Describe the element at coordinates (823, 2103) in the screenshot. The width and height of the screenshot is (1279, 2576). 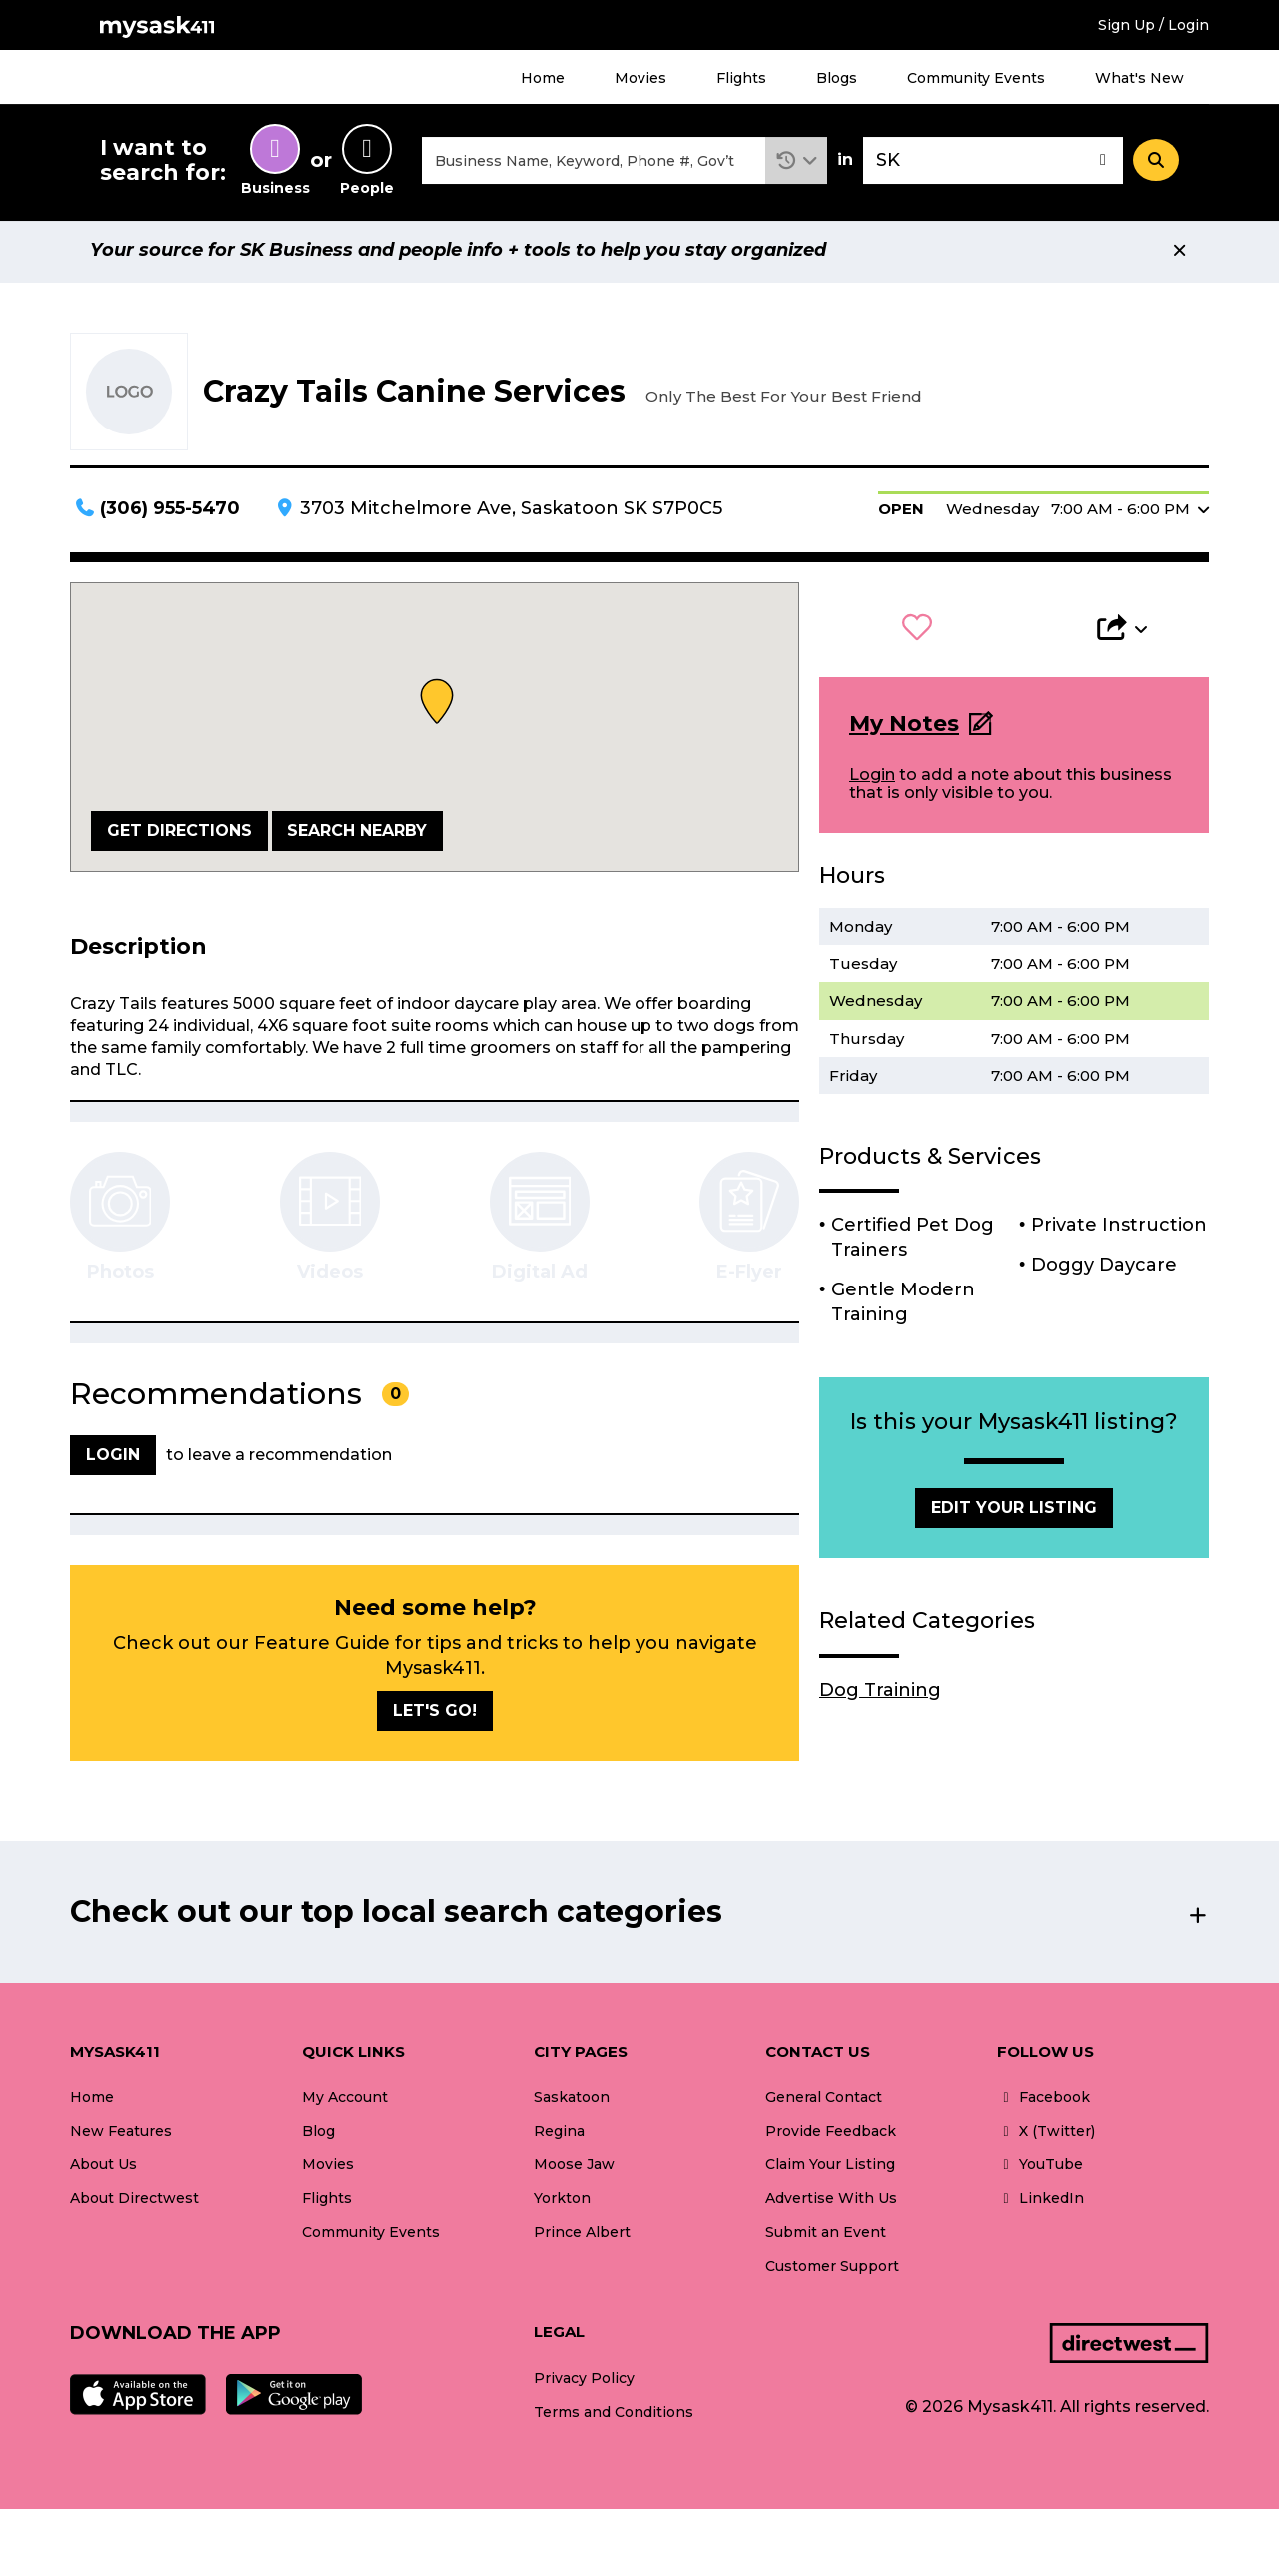
I see `General Contact` at that location.